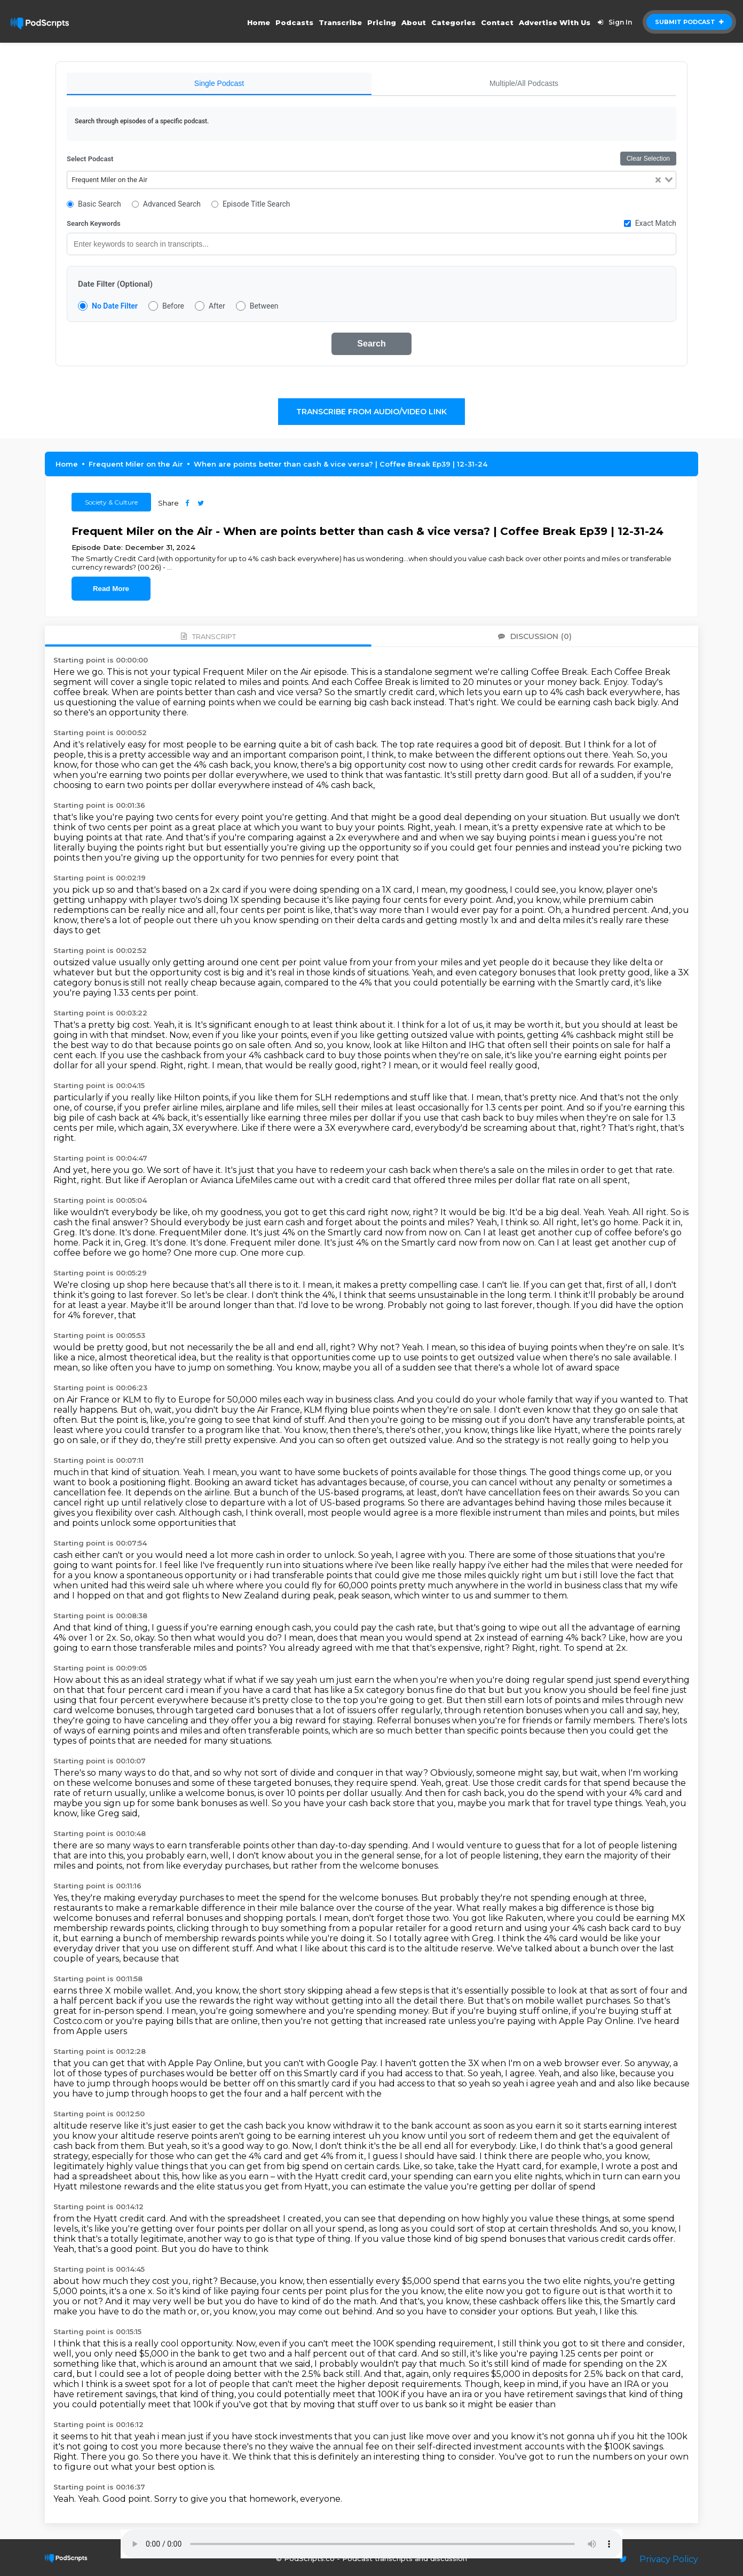  What do you see at coordinates (136, 464) in the screenshot?
I see `Frequent Miler on the Air` at bounding box center [136, 464].